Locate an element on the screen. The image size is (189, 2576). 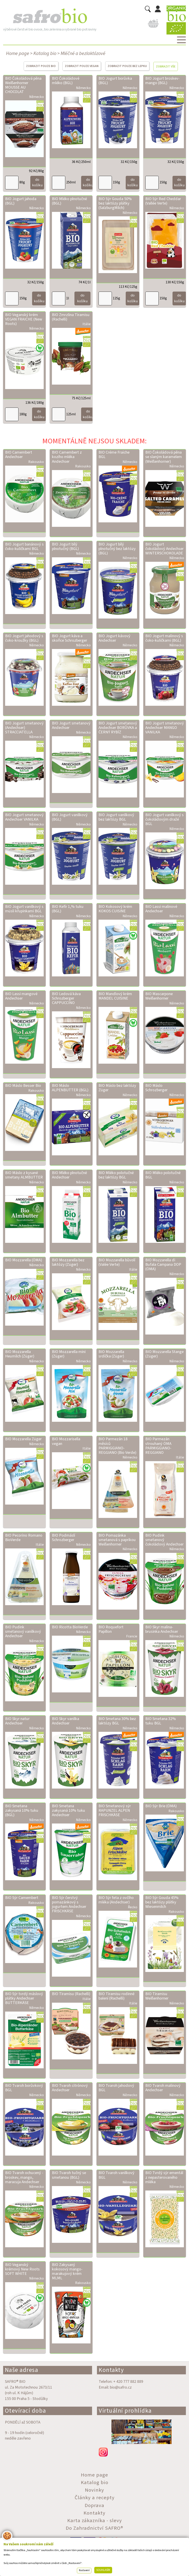
BIO Pomazánka smetanová s paprikou Weißenhorner is located at coordinates (117, 1539).